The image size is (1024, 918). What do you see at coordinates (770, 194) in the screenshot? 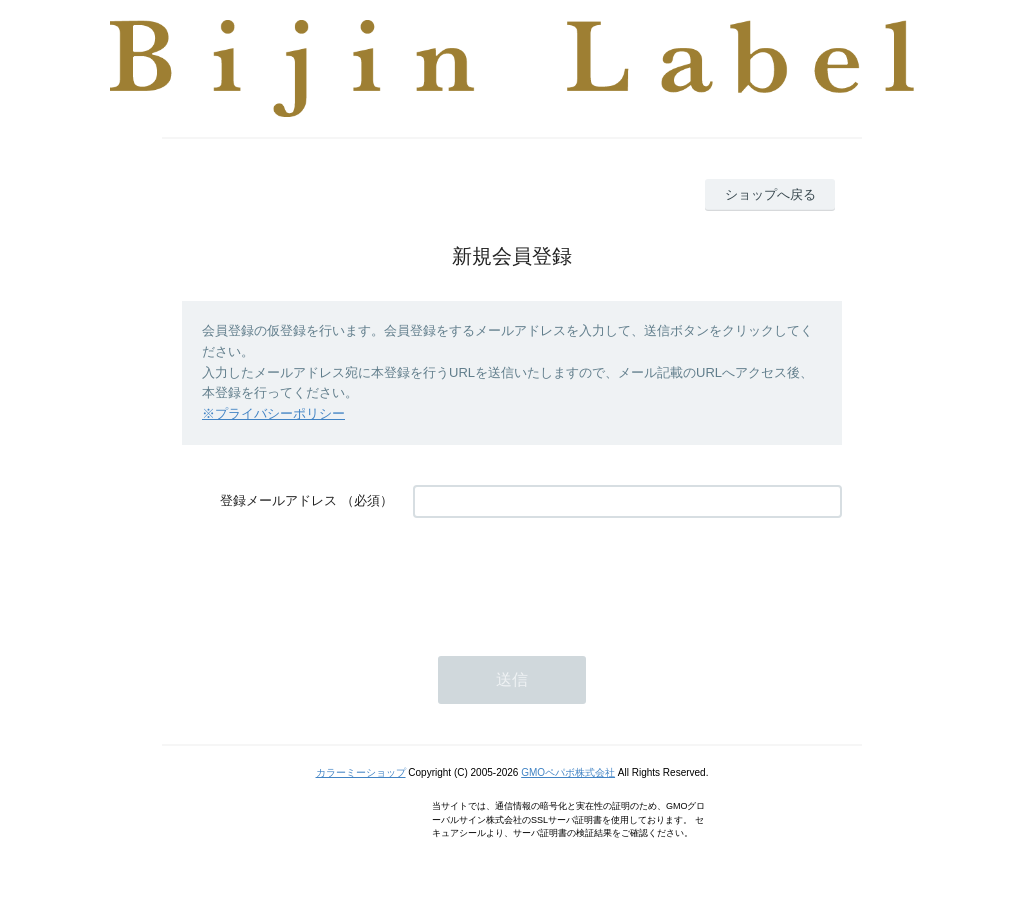
I see `ショップへ戻る` at bounding box center [770, 194].